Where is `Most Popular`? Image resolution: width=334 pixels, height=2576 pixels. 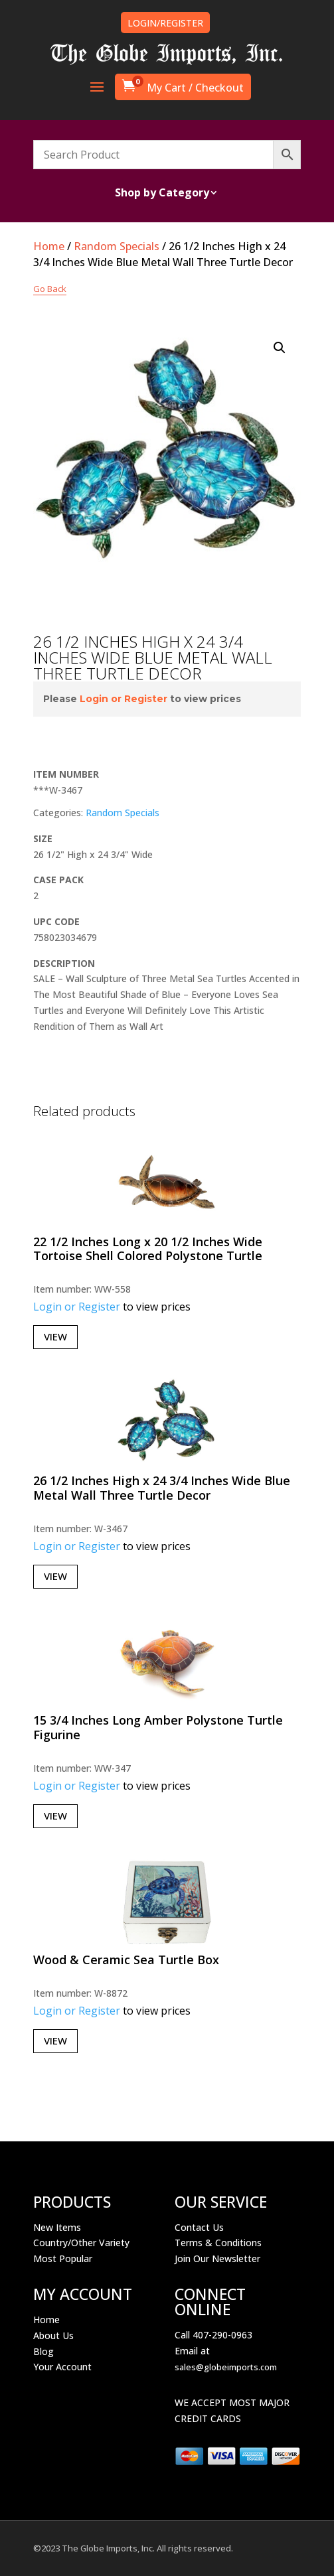
Most Popular is located at coordinates (62, 2258).